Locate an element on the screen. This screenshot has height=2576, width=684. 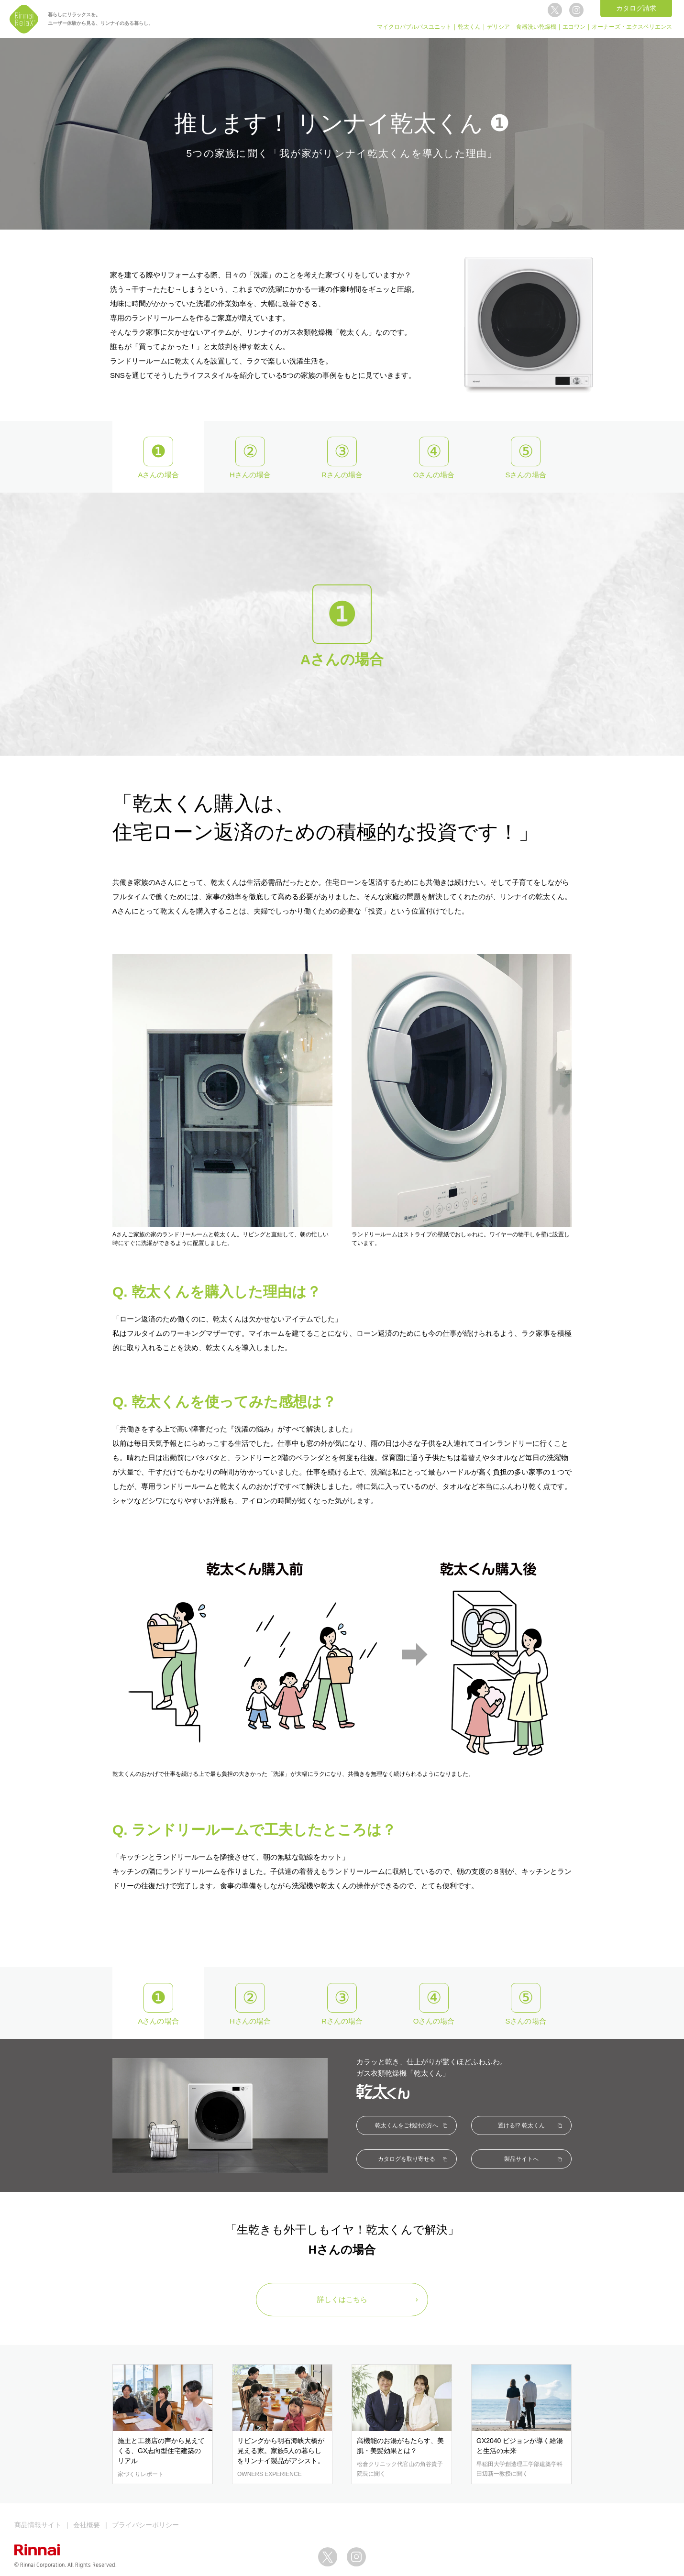
Oさんの場合 is located at coordinates (434, 475).